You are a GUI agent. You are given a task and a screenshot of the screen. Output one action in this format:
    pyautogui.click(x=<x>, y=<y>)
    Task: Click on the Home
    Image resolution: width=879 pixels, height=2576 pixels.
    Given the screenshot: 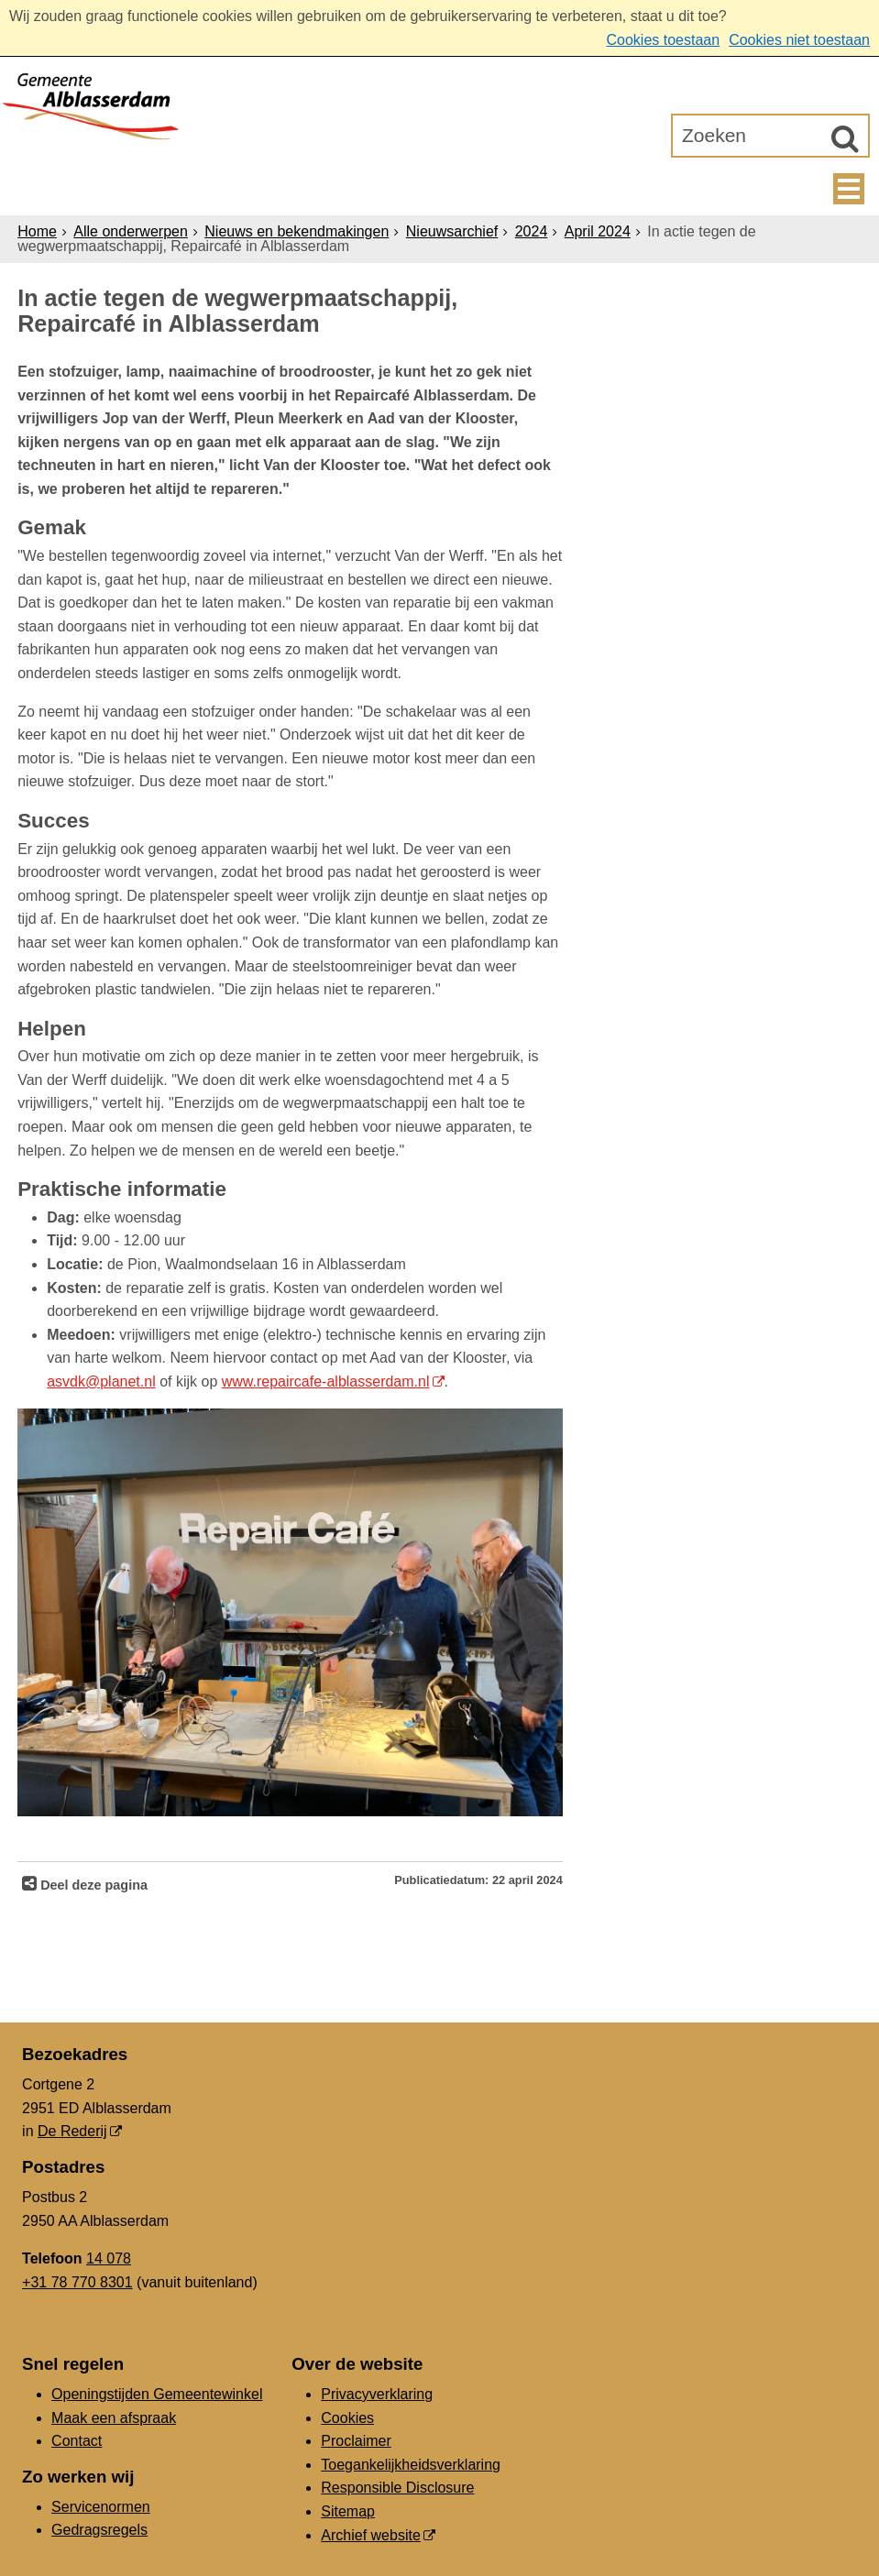 What is the action you would take?
    pyautogui.click(x=37, y=231)
    